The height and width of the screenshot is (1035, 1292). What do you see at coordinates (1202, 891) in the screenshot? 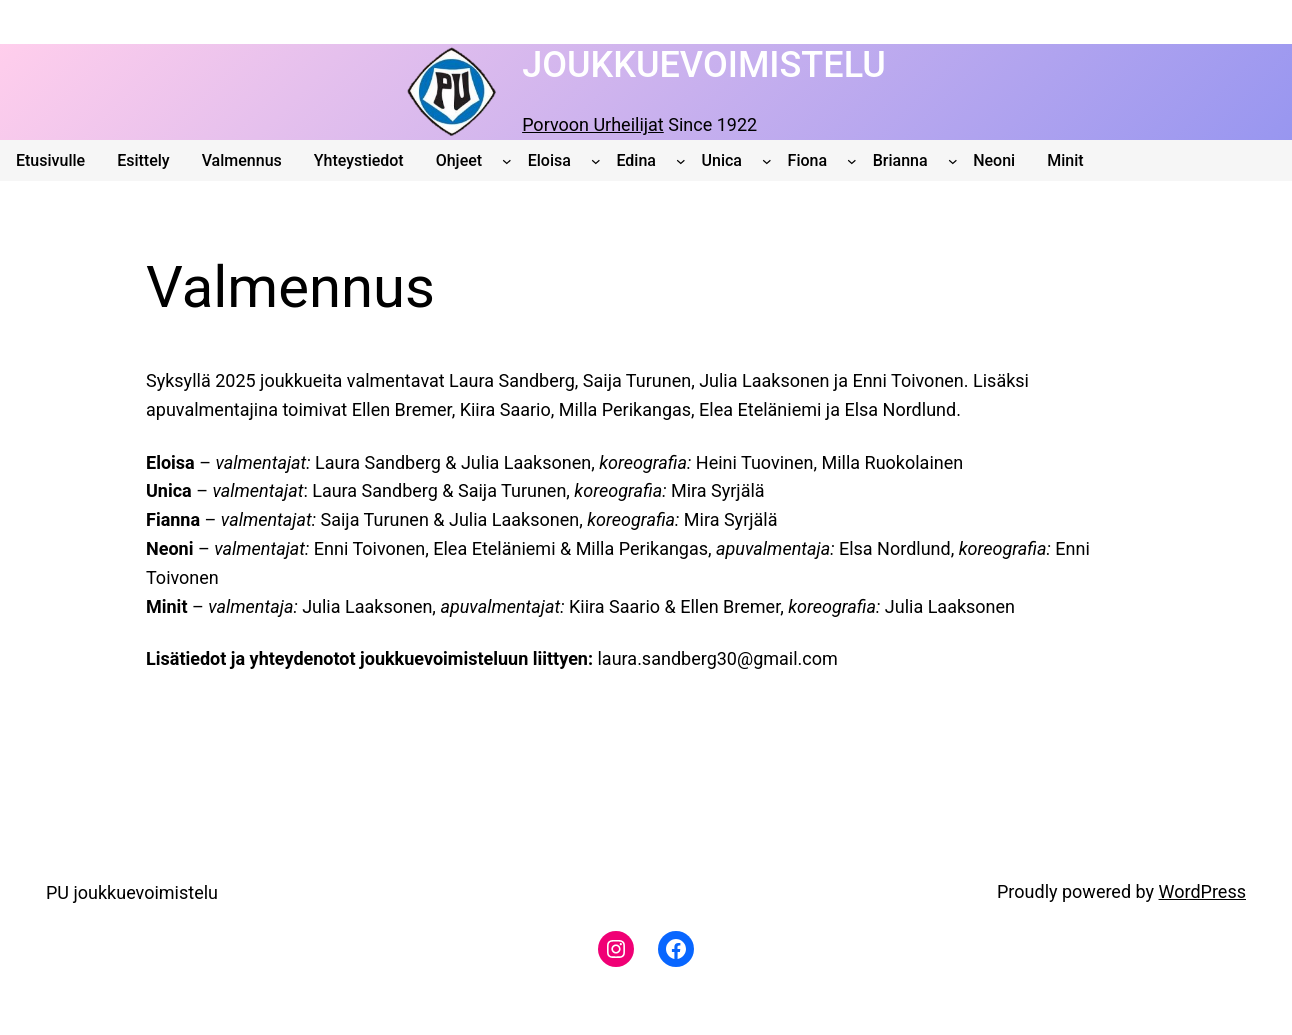
I see `WordPress` at bounding box center [1202, 891].